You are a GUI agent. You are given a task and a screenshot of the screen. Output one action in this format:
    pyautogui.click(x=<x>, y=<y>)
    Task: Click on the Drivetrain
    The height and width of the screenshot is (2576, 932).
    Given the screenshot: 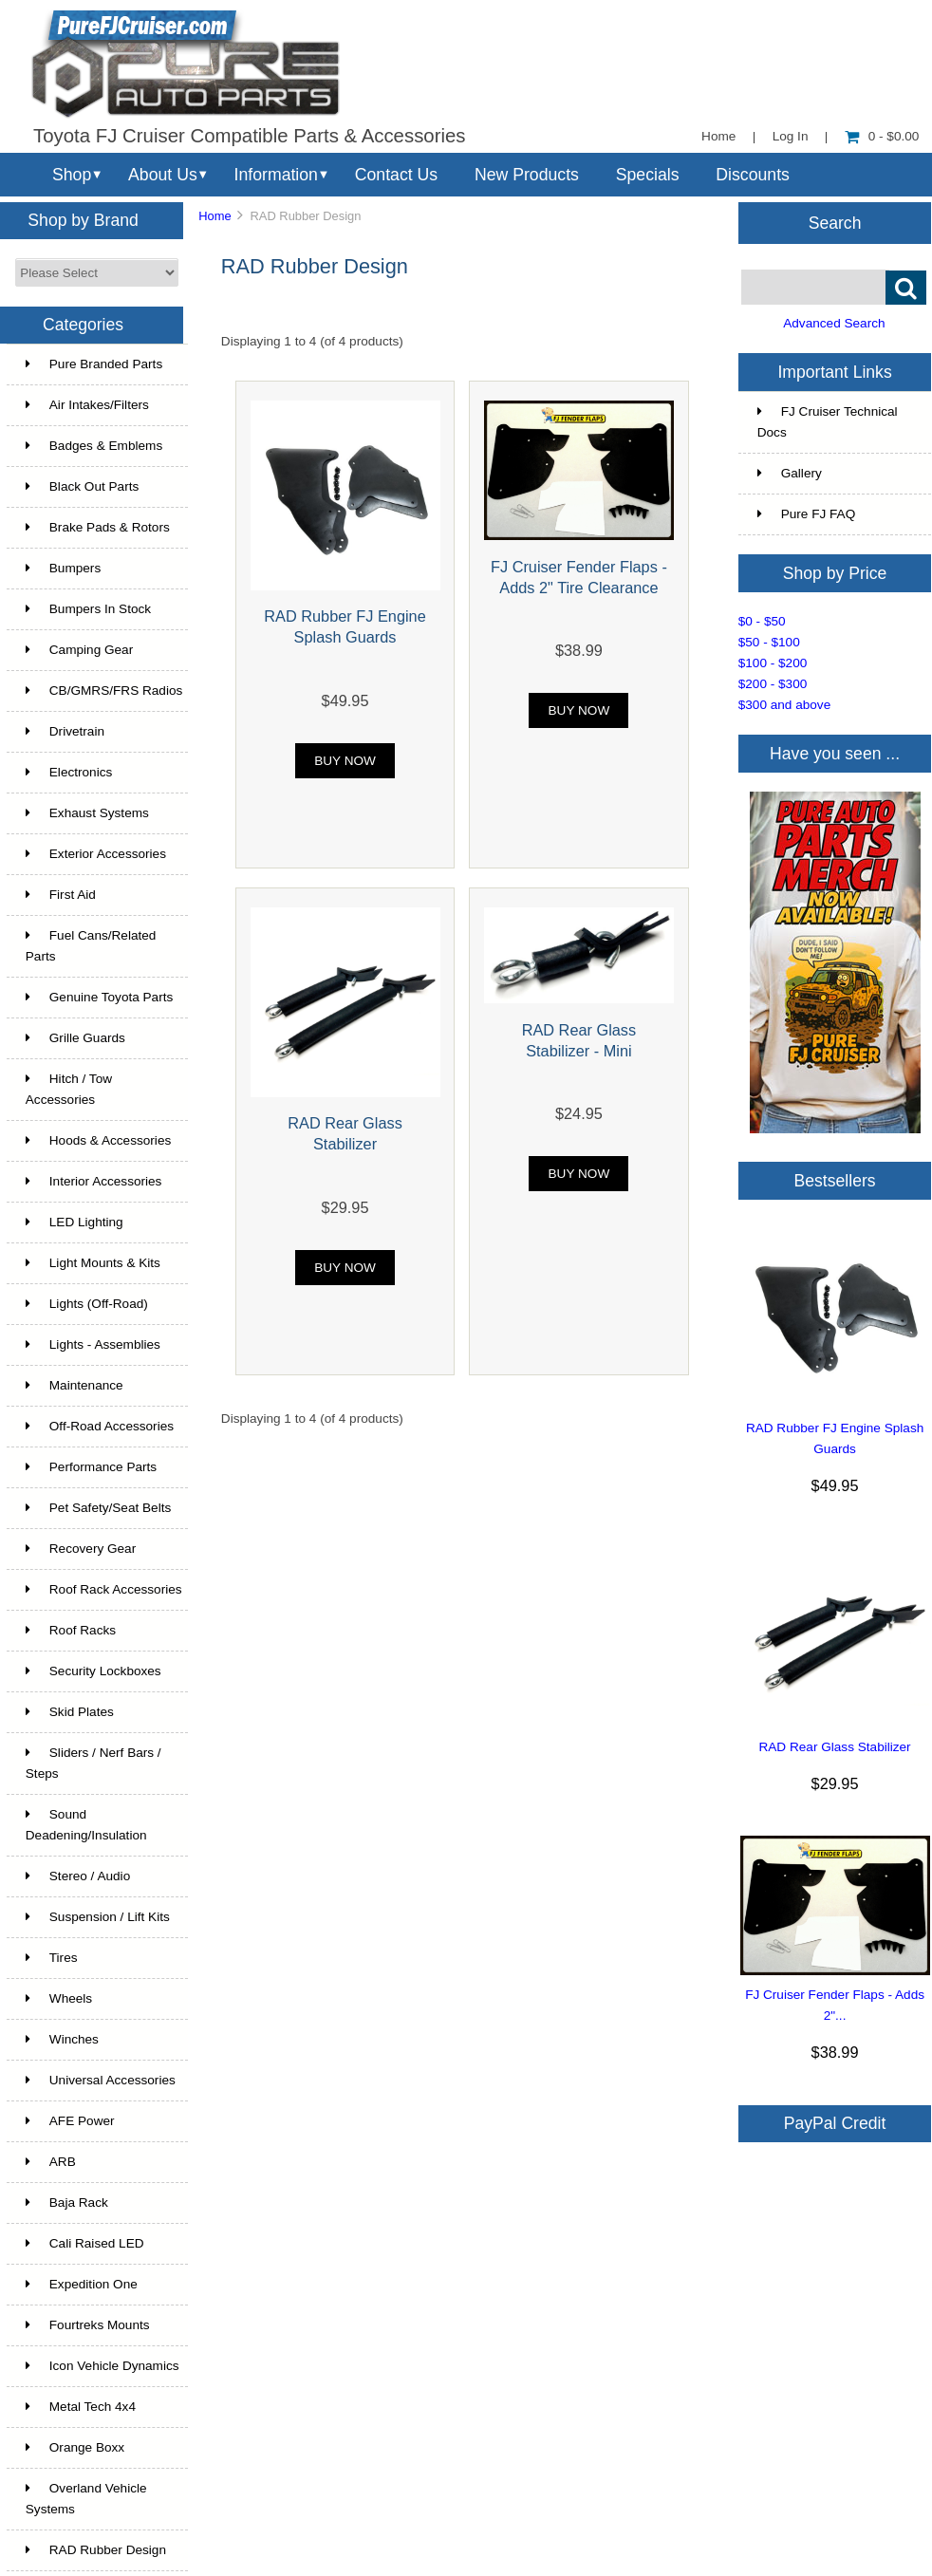 What is the action you would take?
    pyautogui.click(x=65, y=731)
    